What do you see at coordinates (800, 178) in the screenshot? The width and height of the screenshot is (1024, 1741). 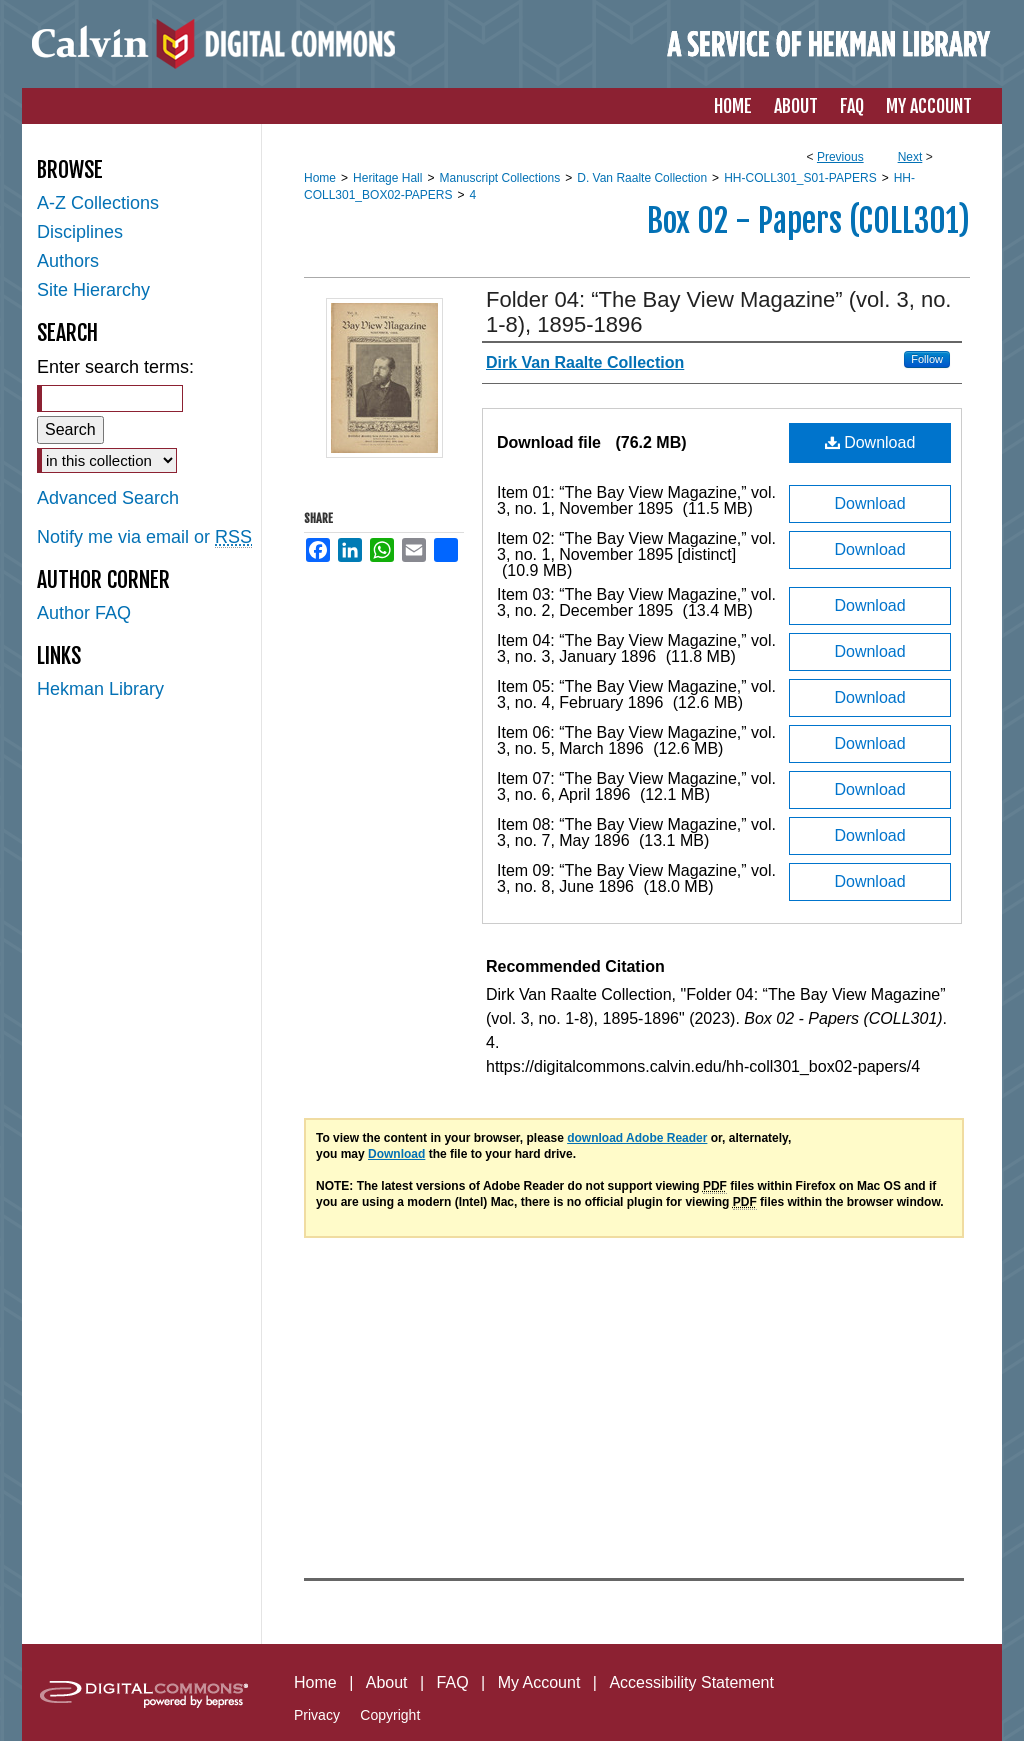 I see `HH-COLL301_S01-PAPERS` at bounding box center [800, 178].